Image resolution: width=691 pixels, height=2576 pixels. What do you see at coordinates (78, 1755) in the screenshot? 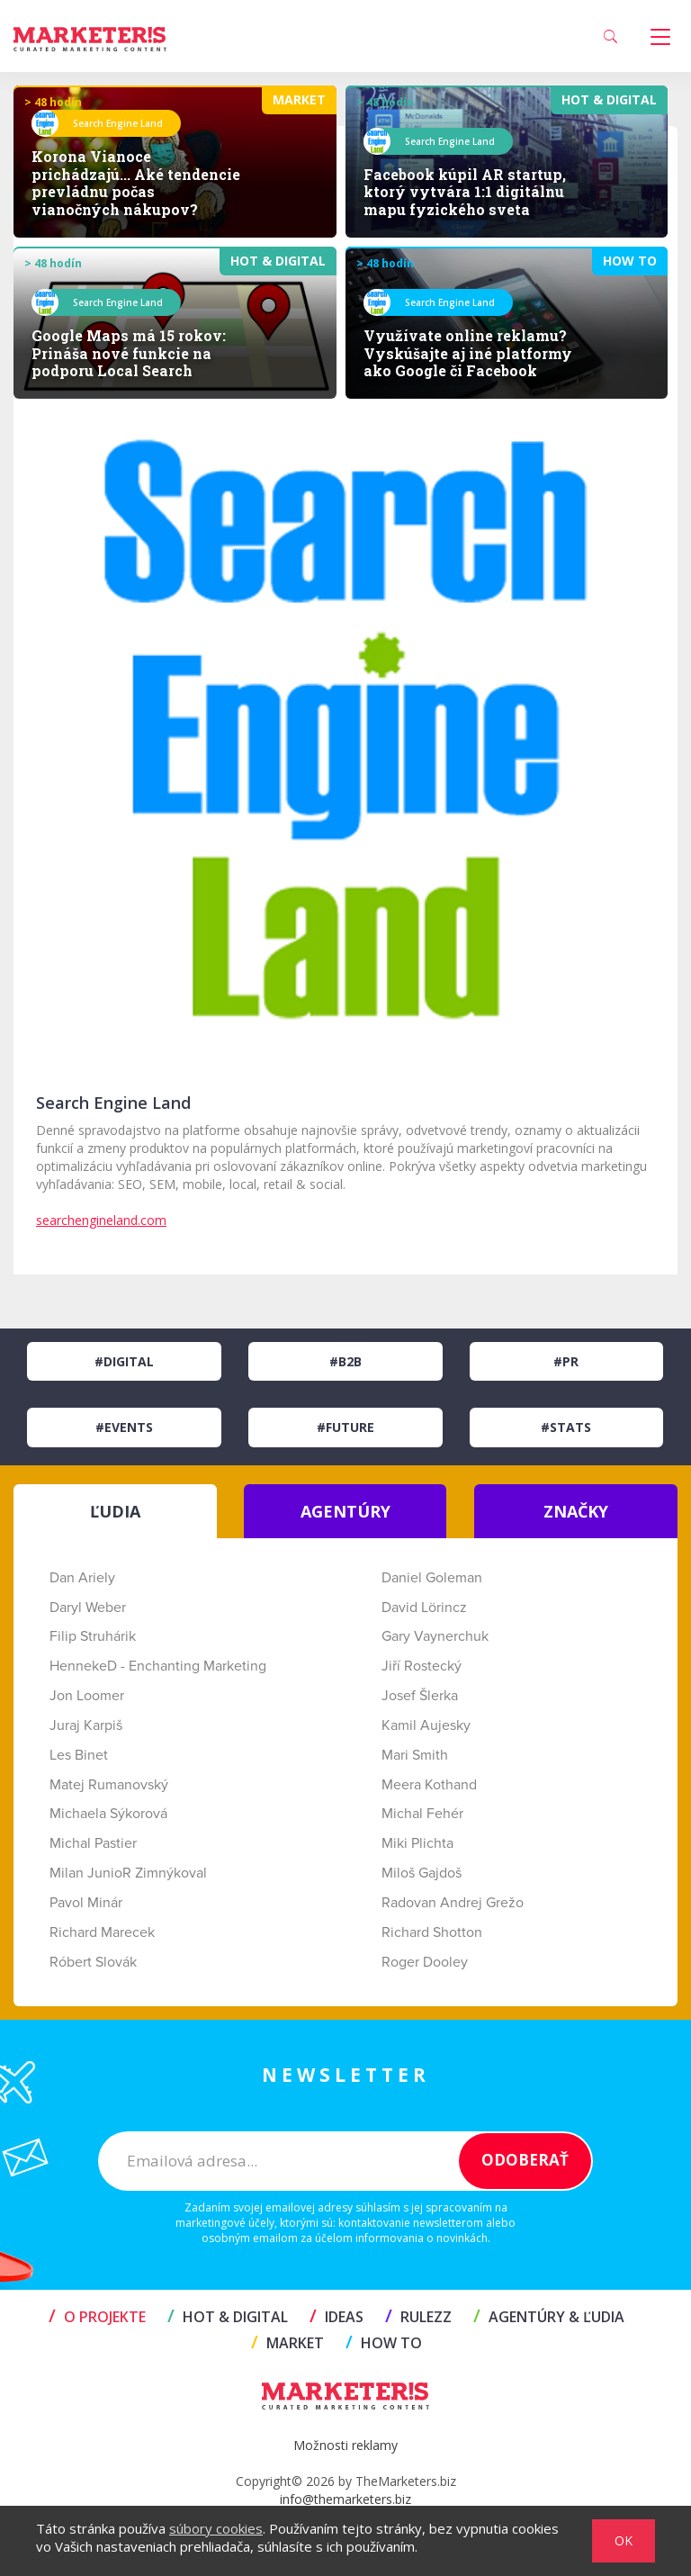
I see `Les Binet` at bounding box center [78, 1755].